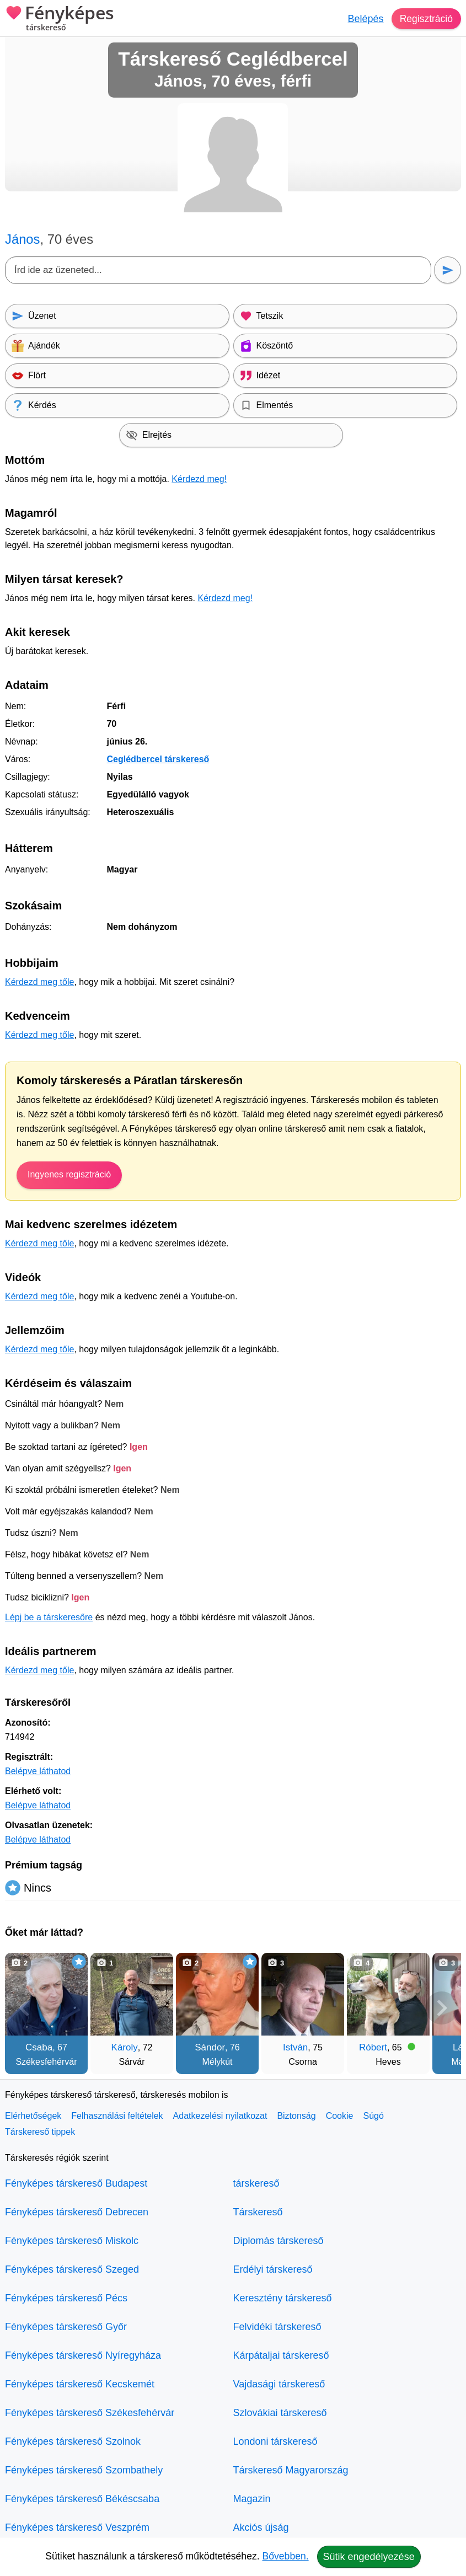 The height and width of the screenshot is (2576, 466). What do you see at coordinates (295, 2047) in the screenshot?
I see `István` at bounding box center [295, 2047].